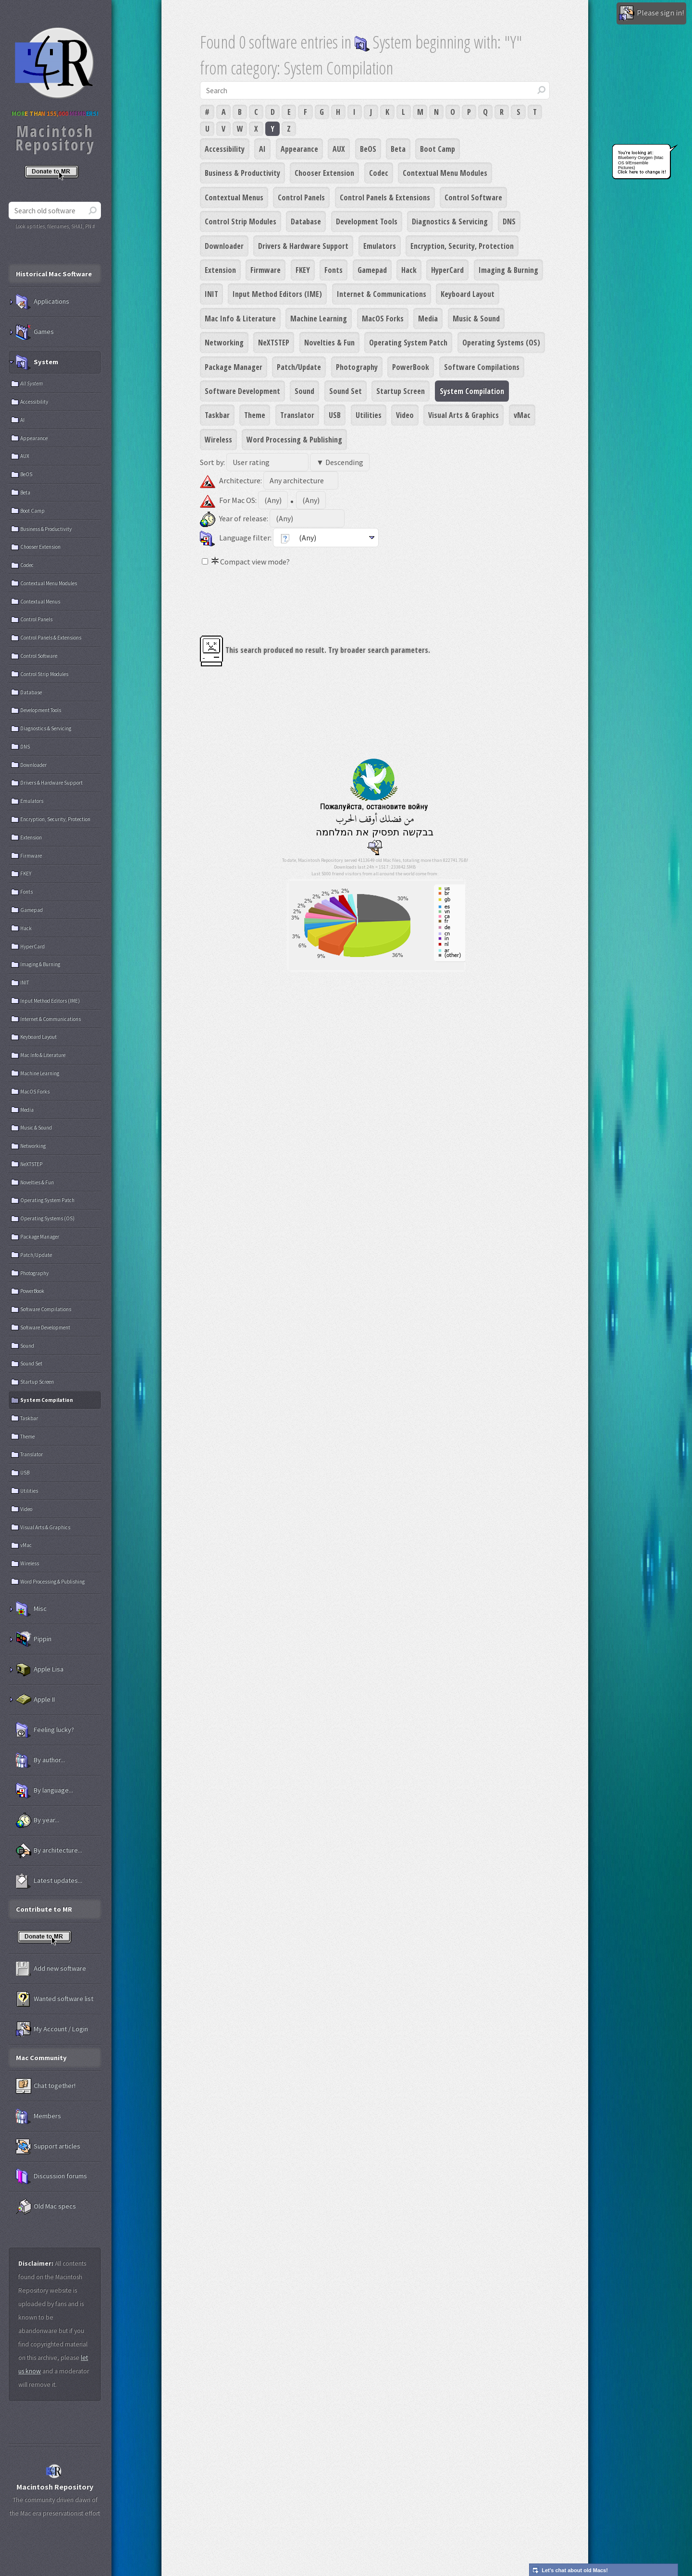  Describe the element at coordinates (383, 318) in the screenshot. I see `MacOS Forks` at that location.